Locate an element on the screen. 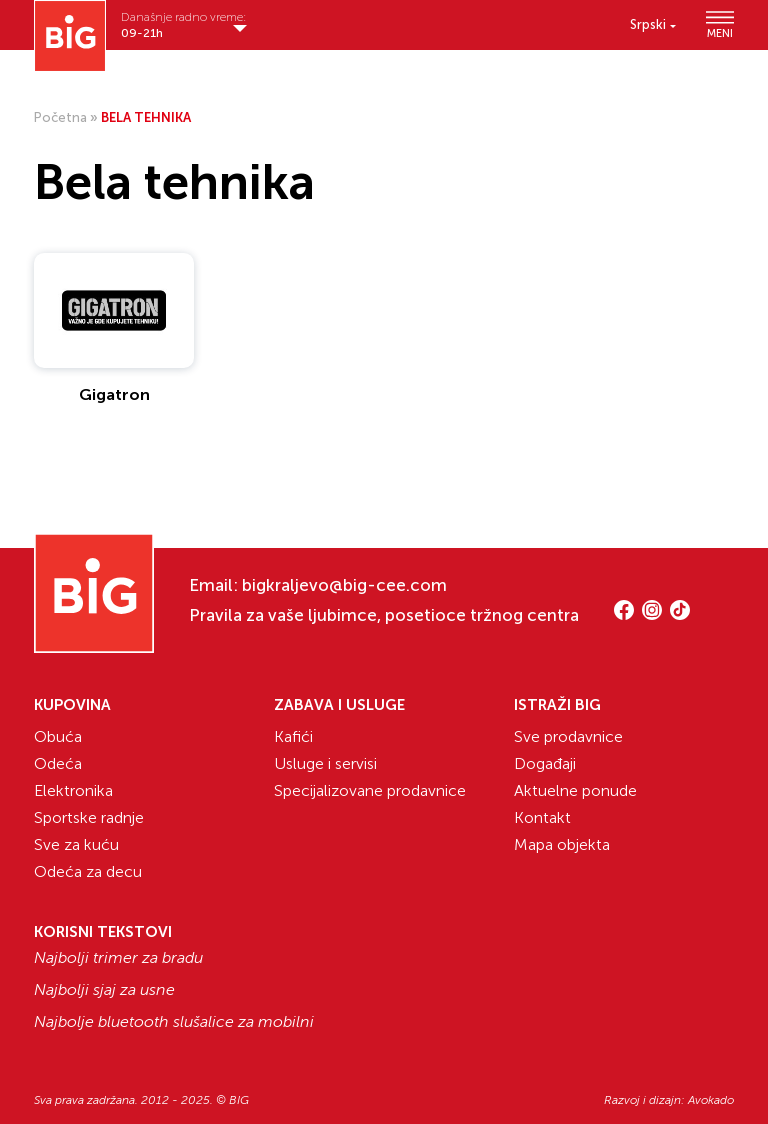  [Website logo] is located at coordinates (70, 36).